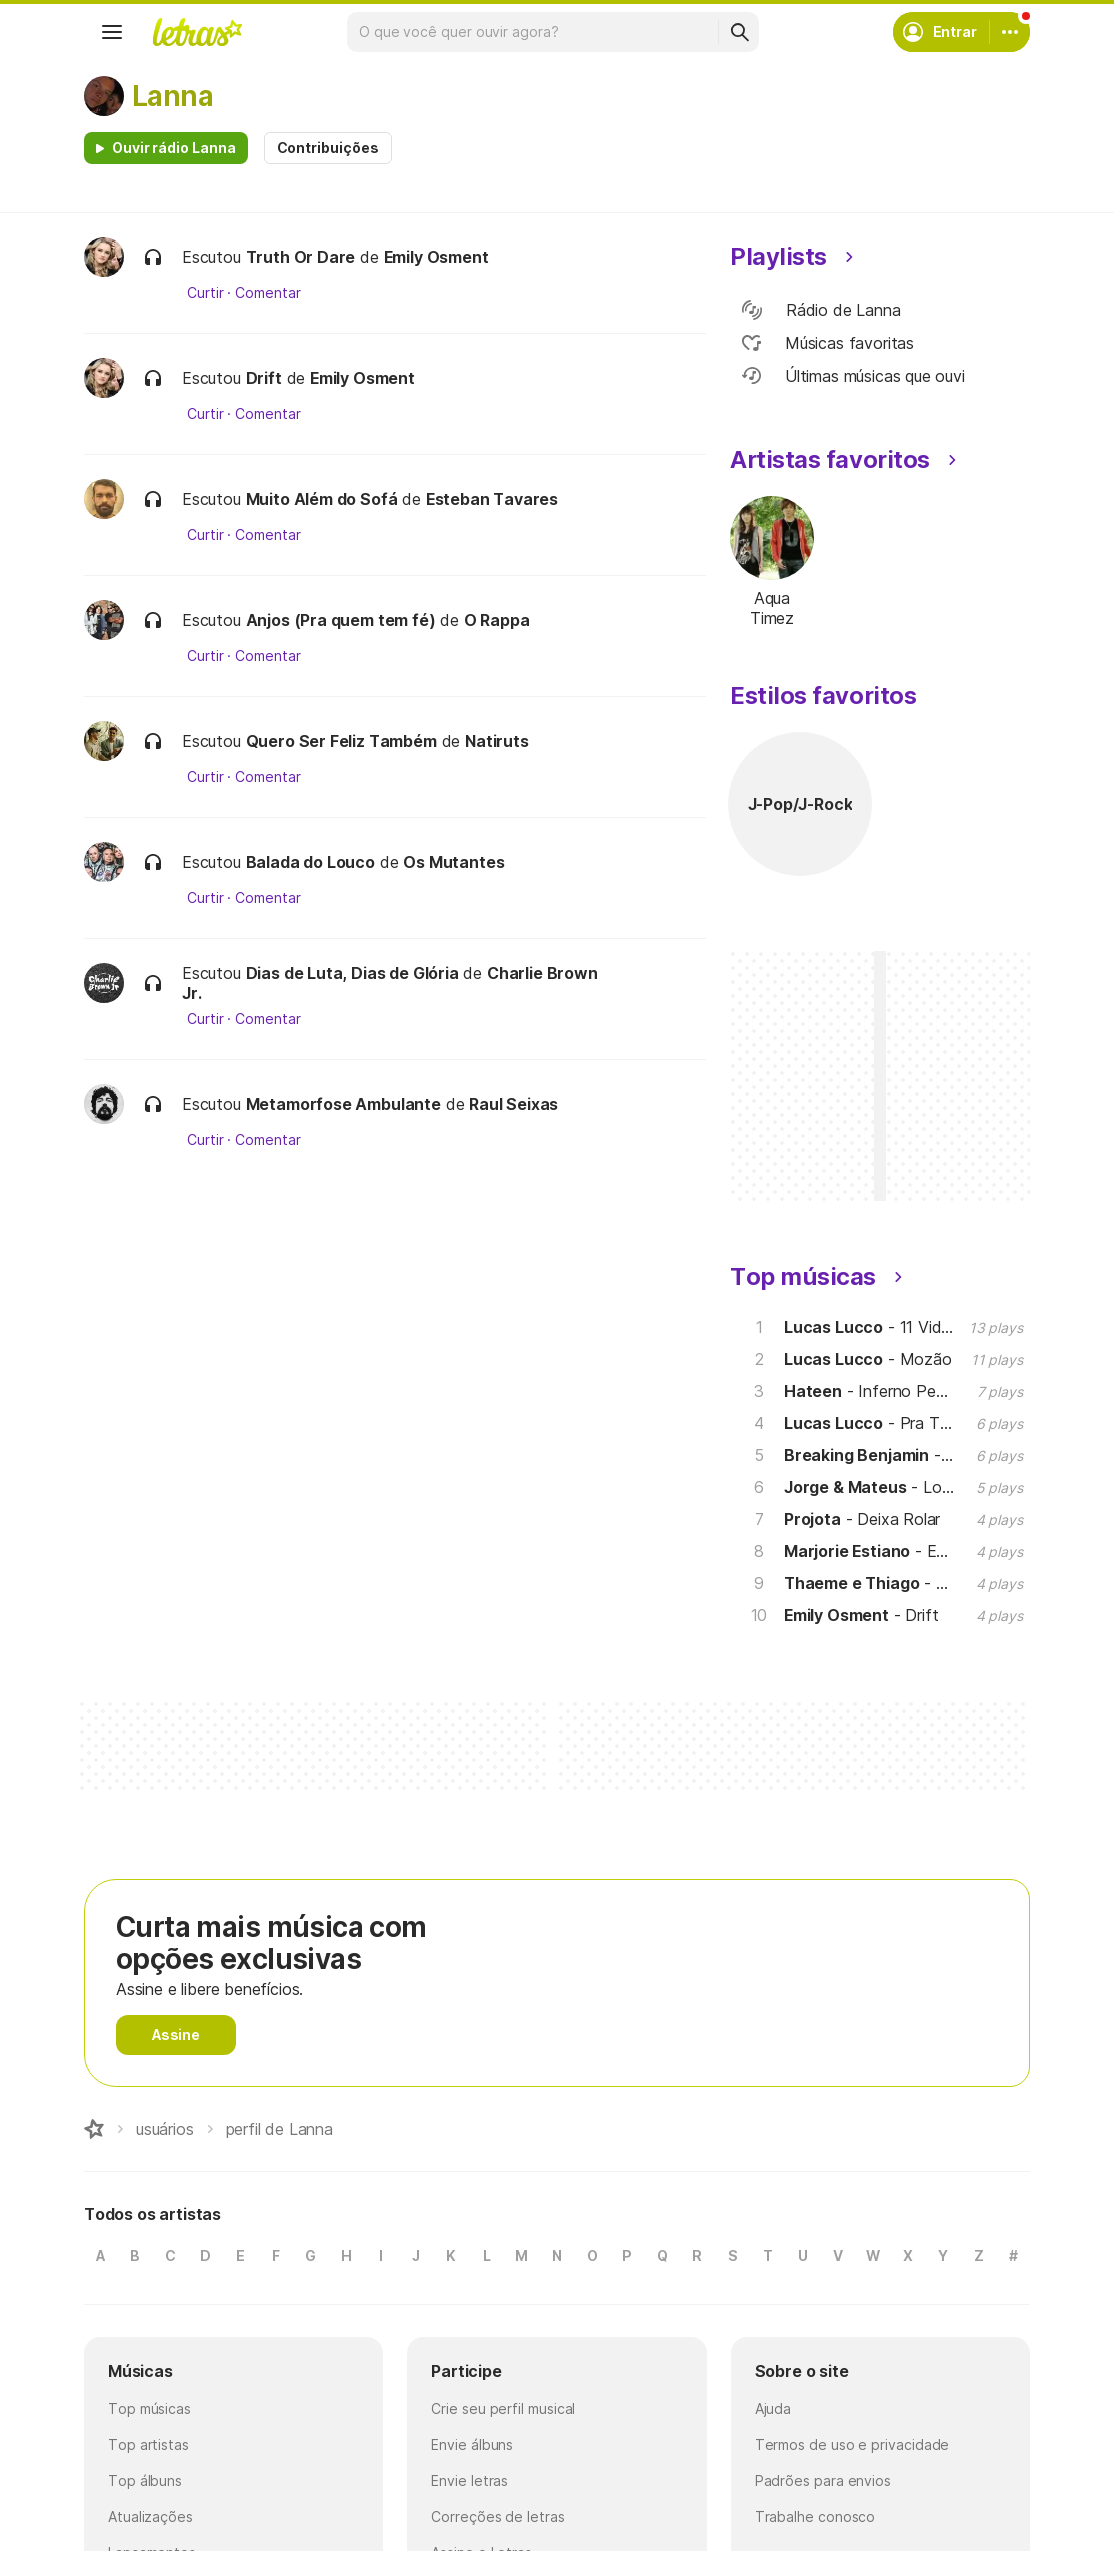  Describe the element at coordinates (310, 862) in the screenshot. I see `Balada do Louco` at that location.